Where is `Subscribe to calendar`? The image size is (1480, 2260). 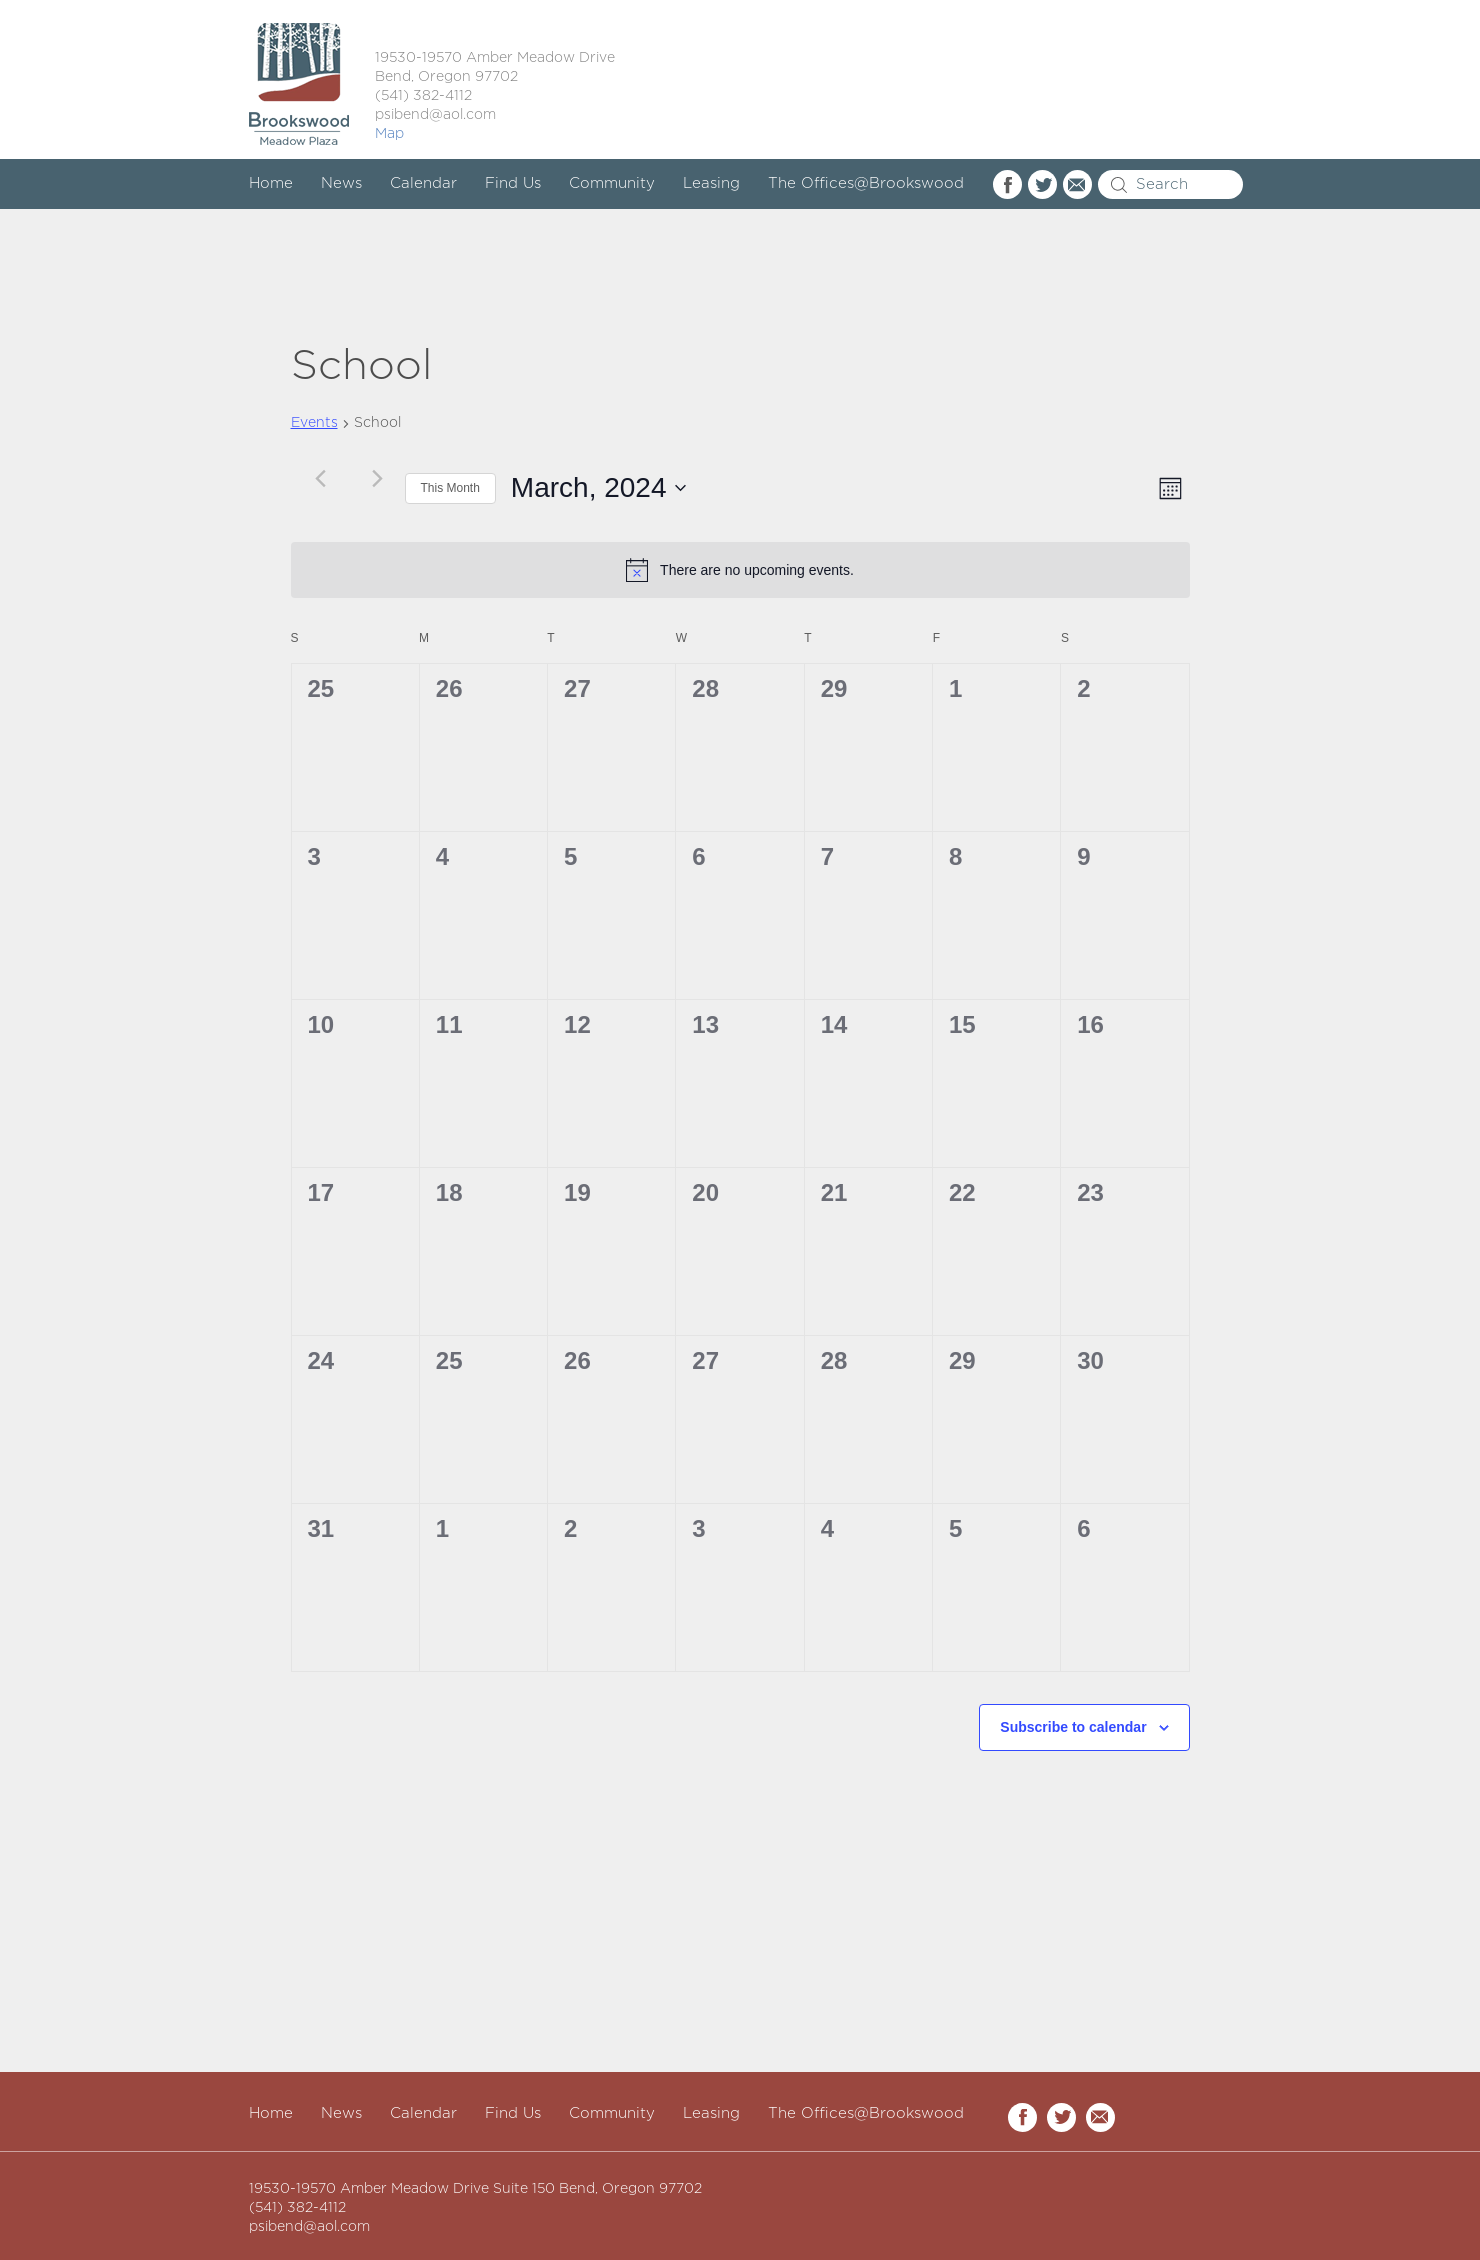
Subscribe to calendar is located at coordinates (1073, 1727).